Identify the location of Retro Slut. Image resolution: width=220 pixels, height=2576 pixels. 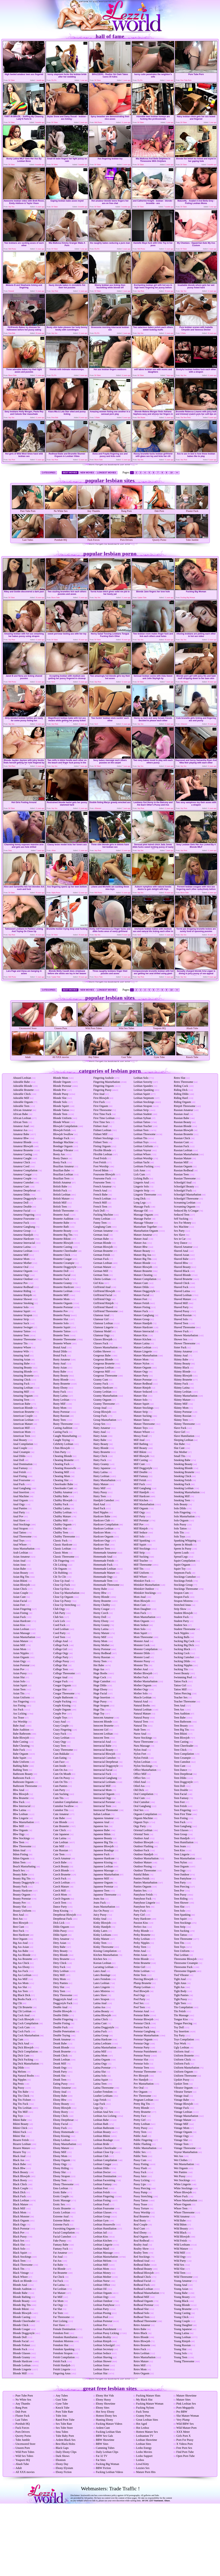
(179, 1077).